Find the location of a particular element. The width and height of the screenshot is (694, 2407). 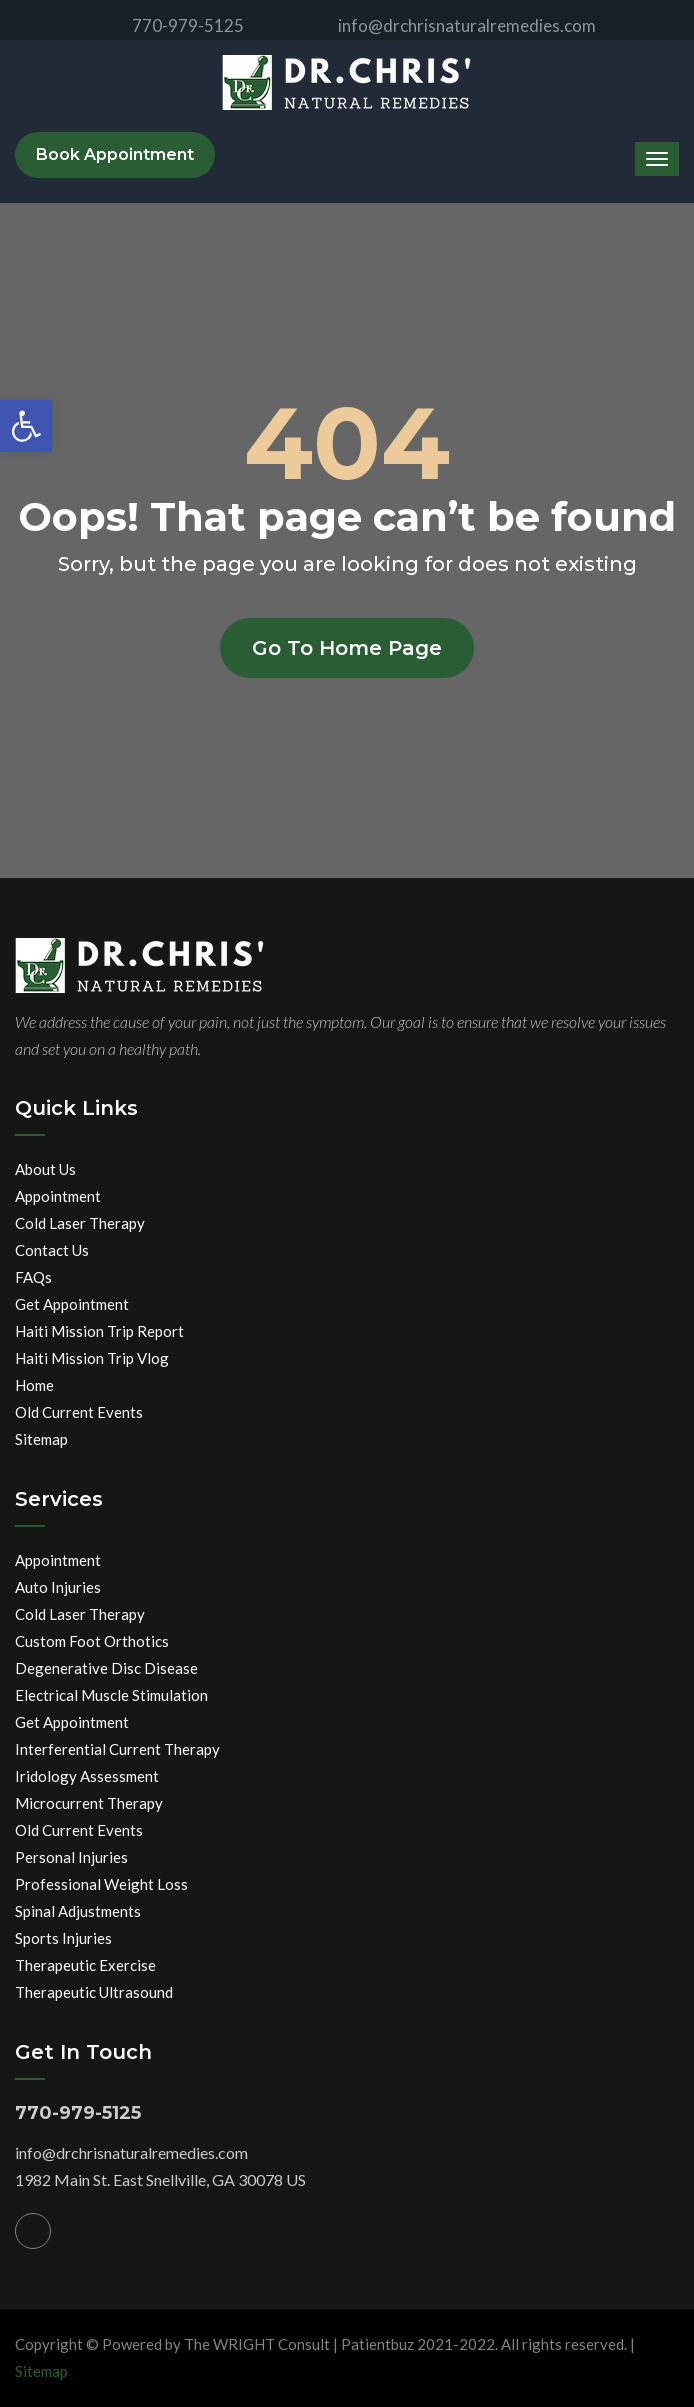

Home is located at coordinates (34, 1385).